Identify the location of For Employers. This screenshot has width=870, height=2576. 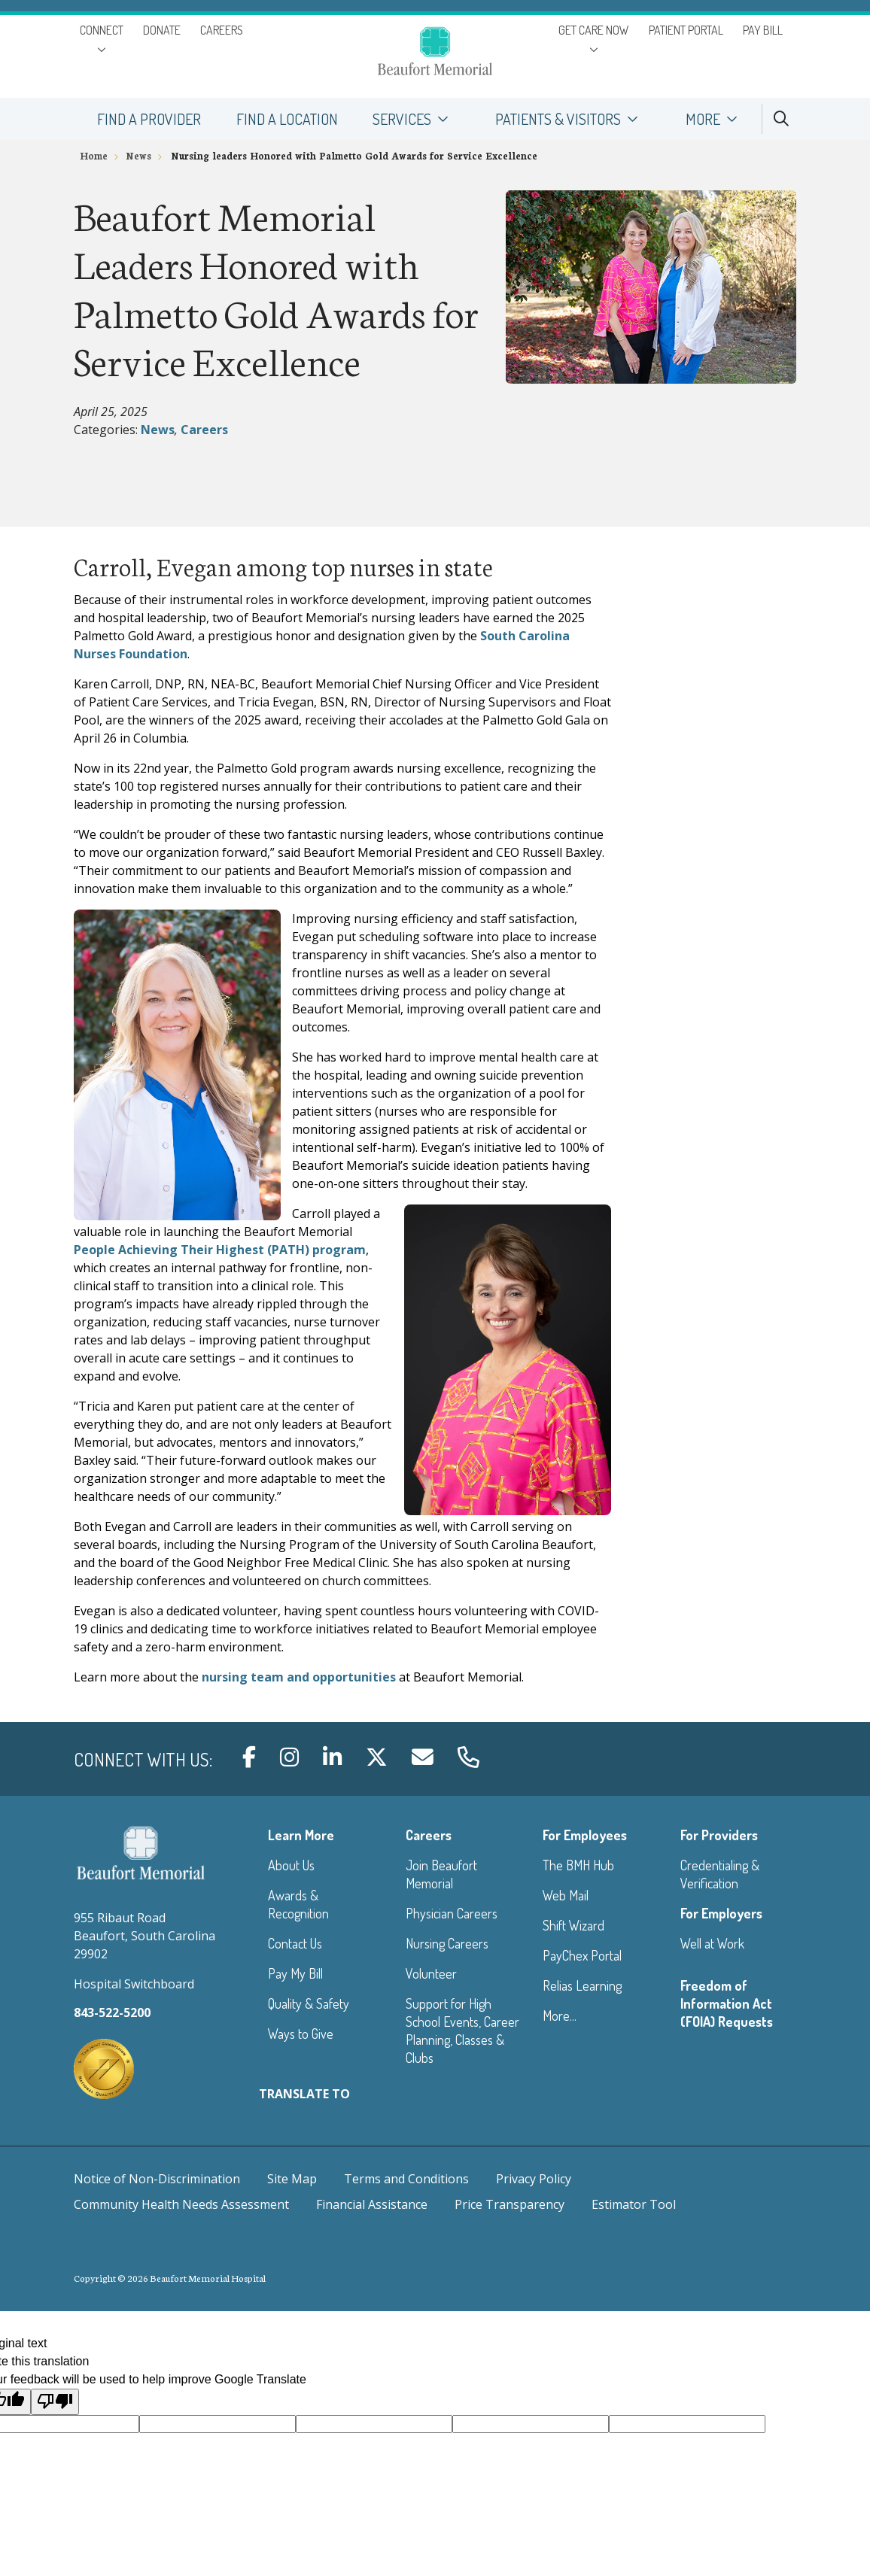
(721, 1913).